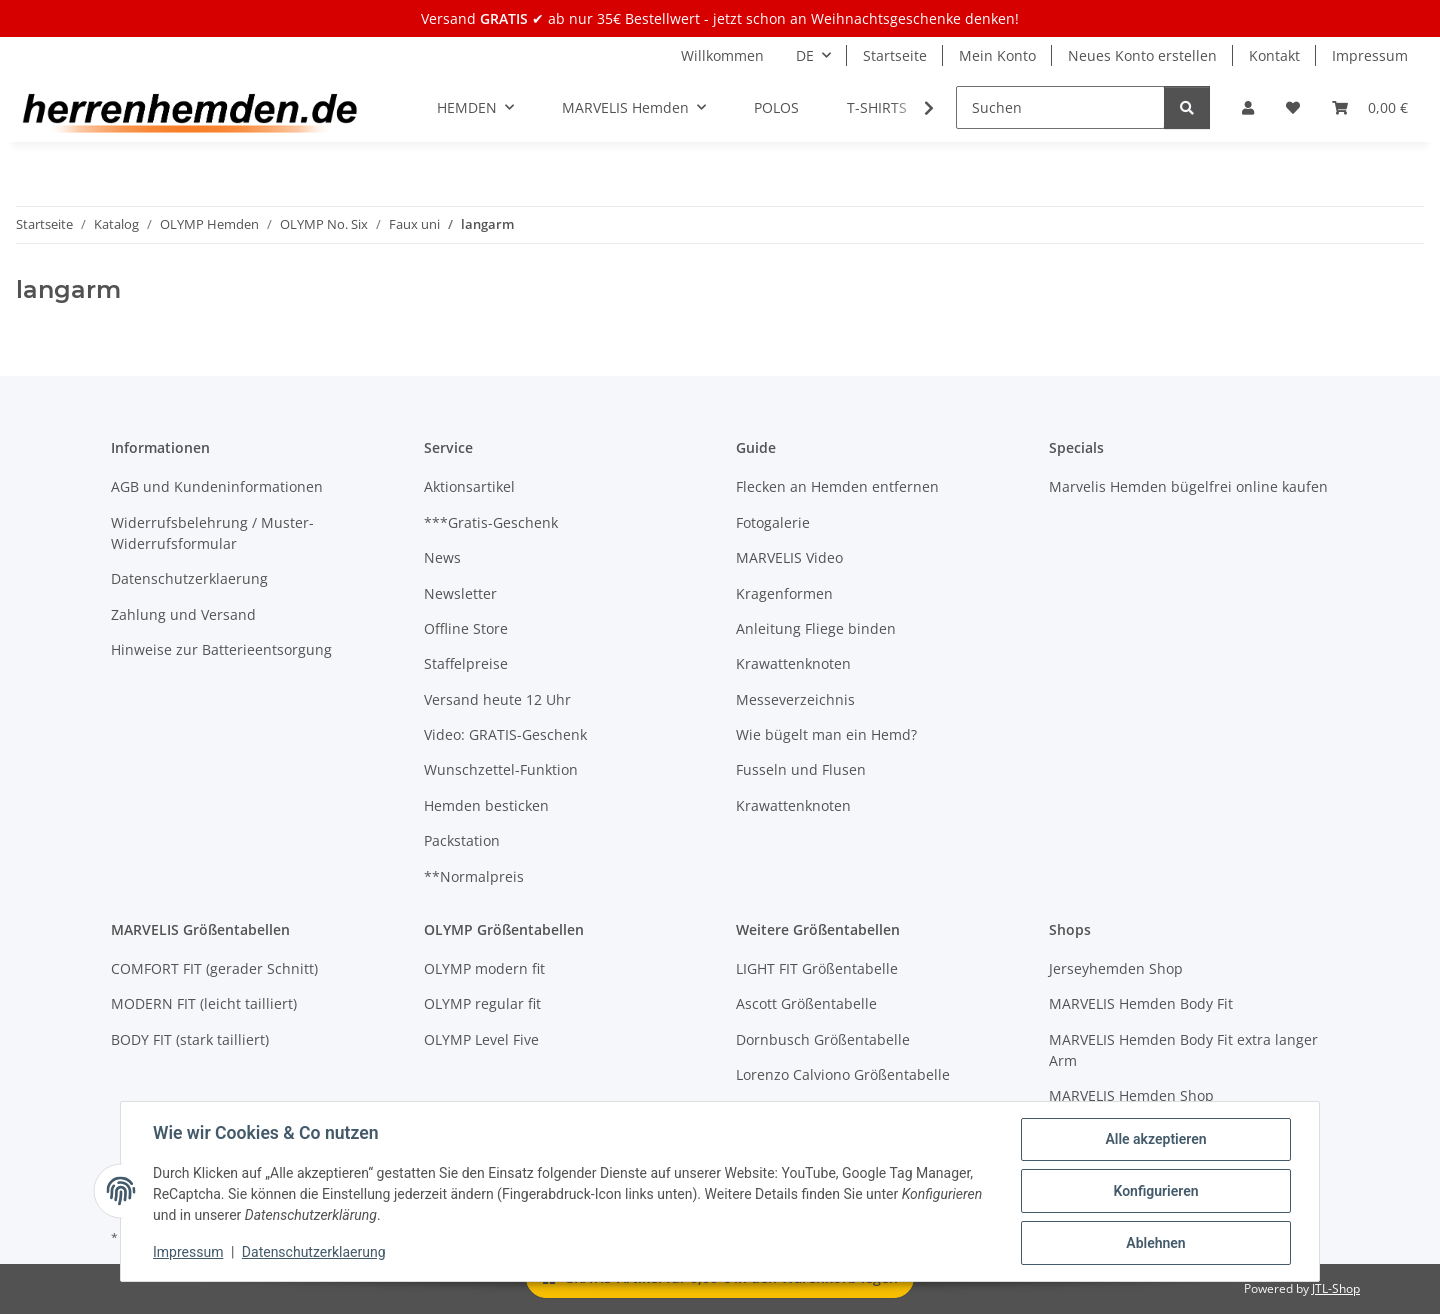  What do you see at coordinates (1155, 1243) in the screenshot?
I see `Ablehnen` at bounding box center [1155, 1243].